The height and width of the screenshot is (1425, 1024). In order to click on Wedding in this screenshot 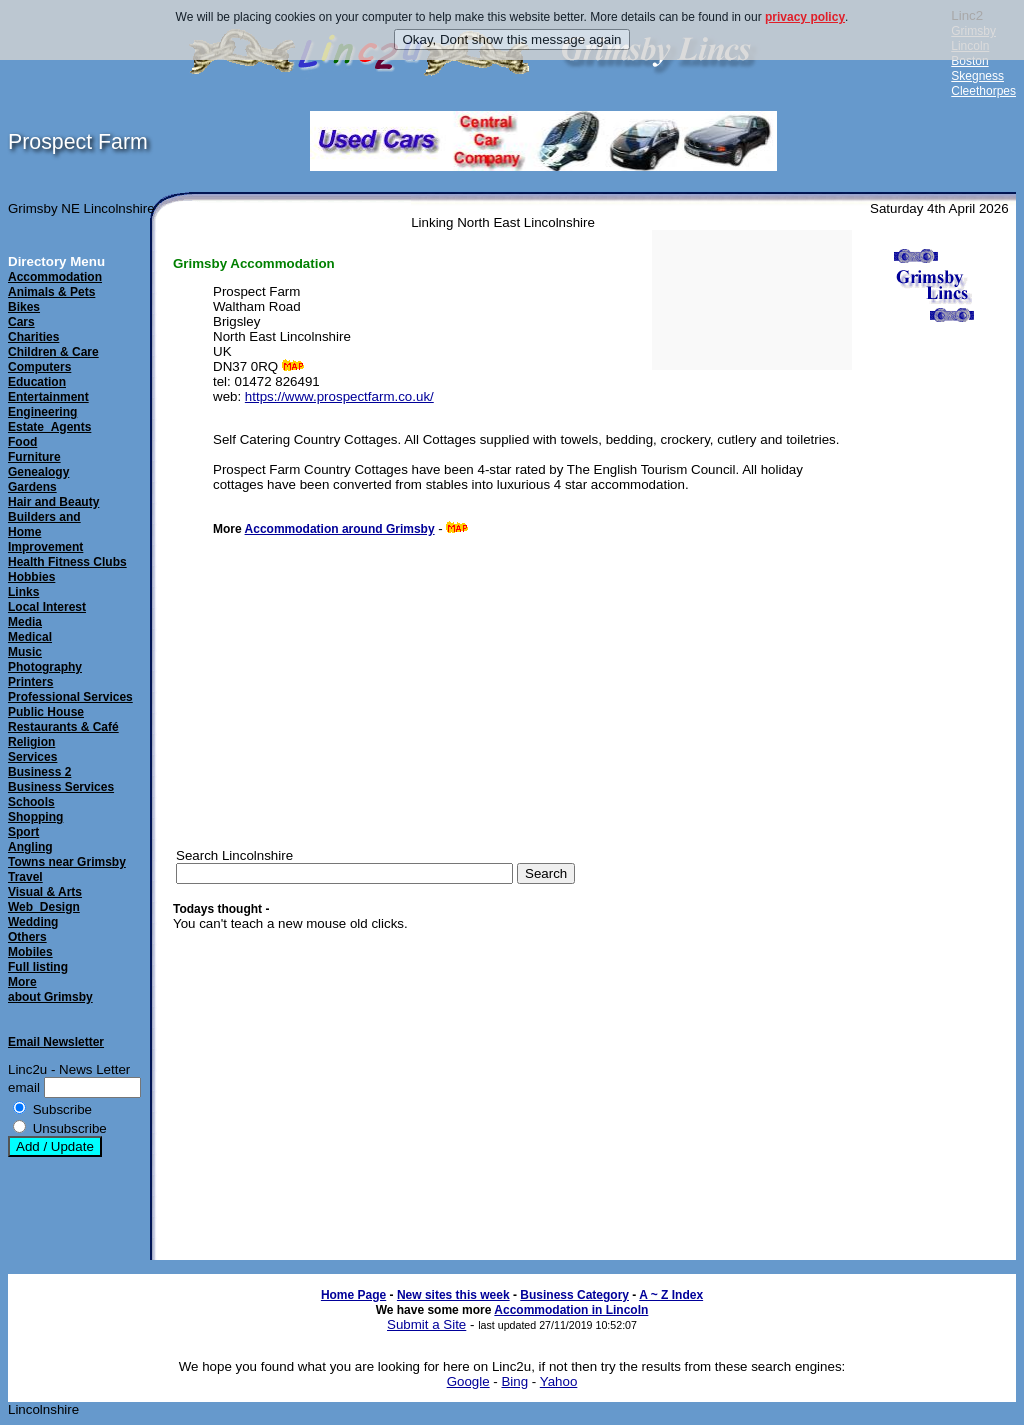, I will do `click(33, 922)`.